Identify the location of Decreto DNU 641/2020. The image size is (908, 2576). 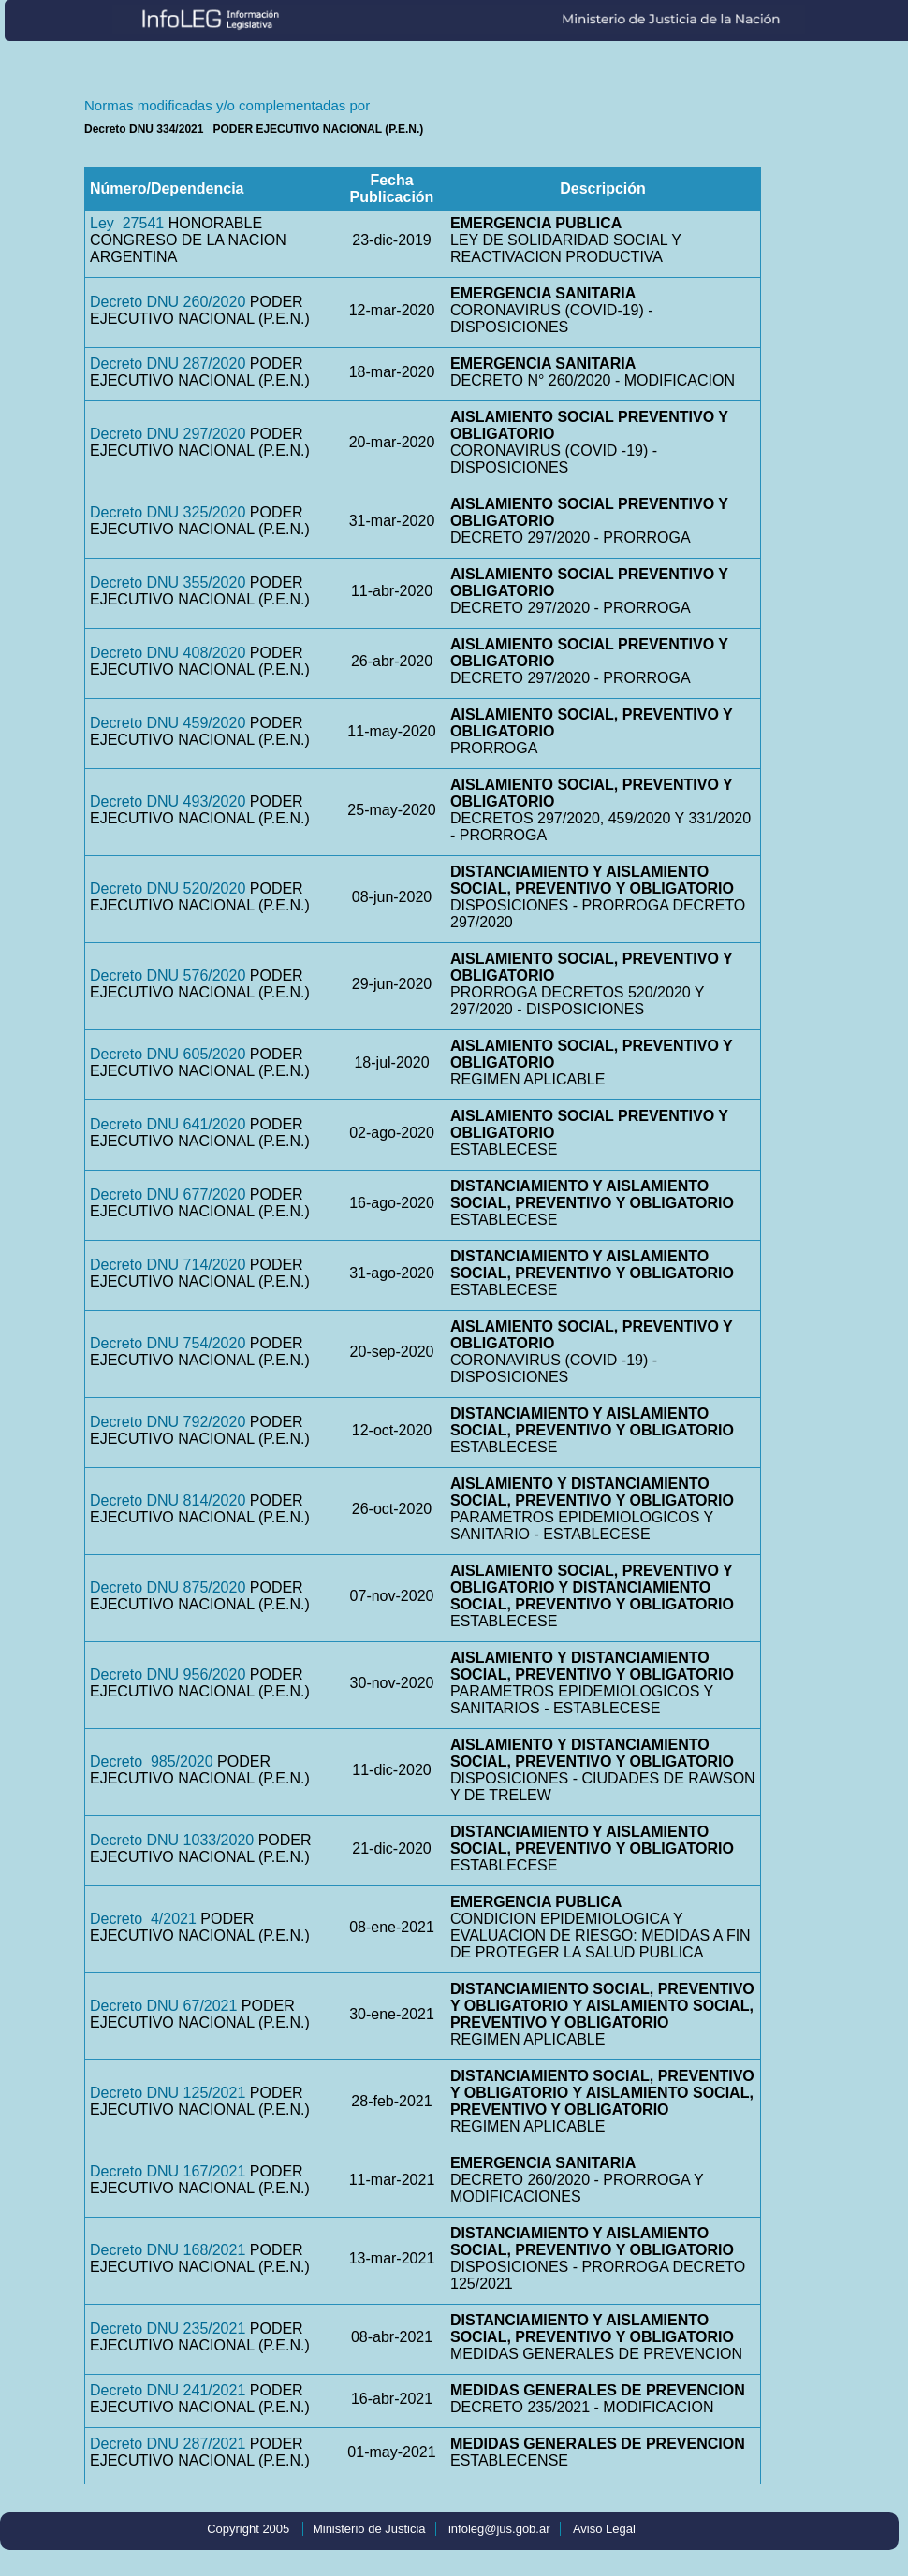
(167, 1124).